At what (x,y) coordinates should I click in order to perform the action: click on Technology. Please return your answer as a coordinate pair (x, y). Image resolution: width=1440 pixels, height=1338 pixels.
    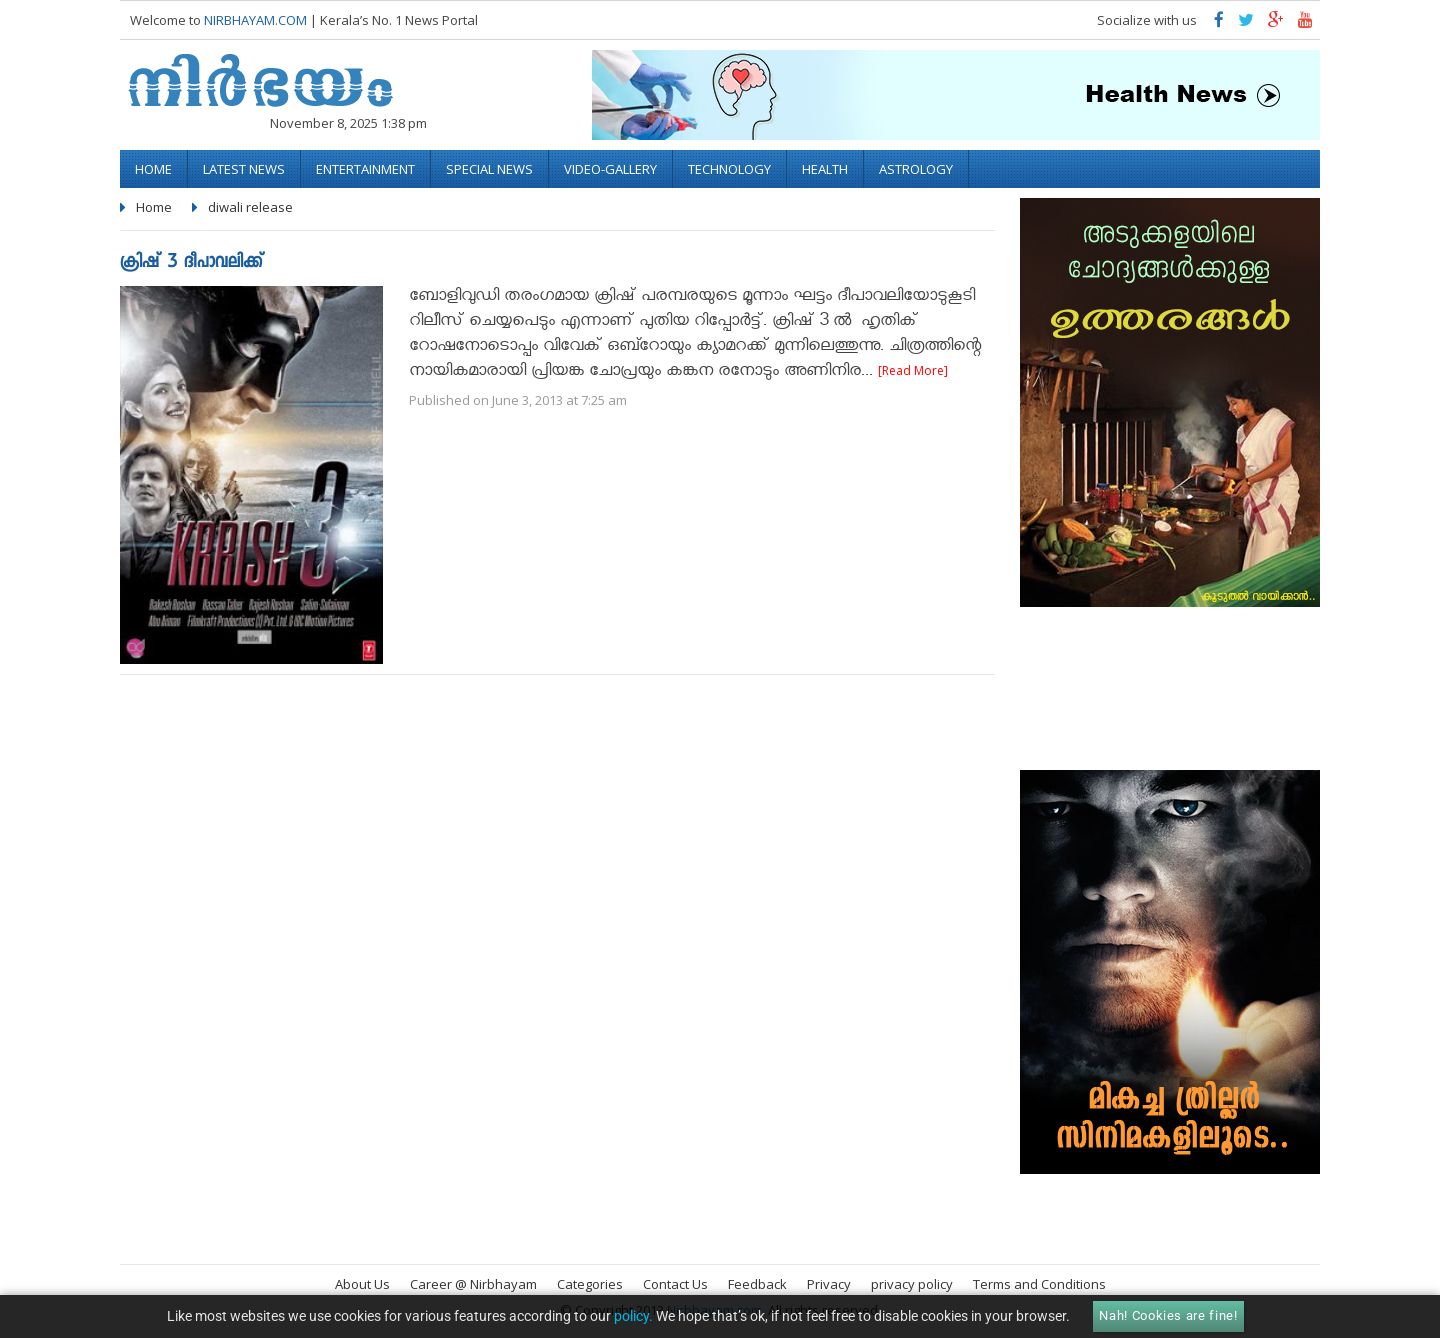
    Looking at the image, I should click on (729, 169).